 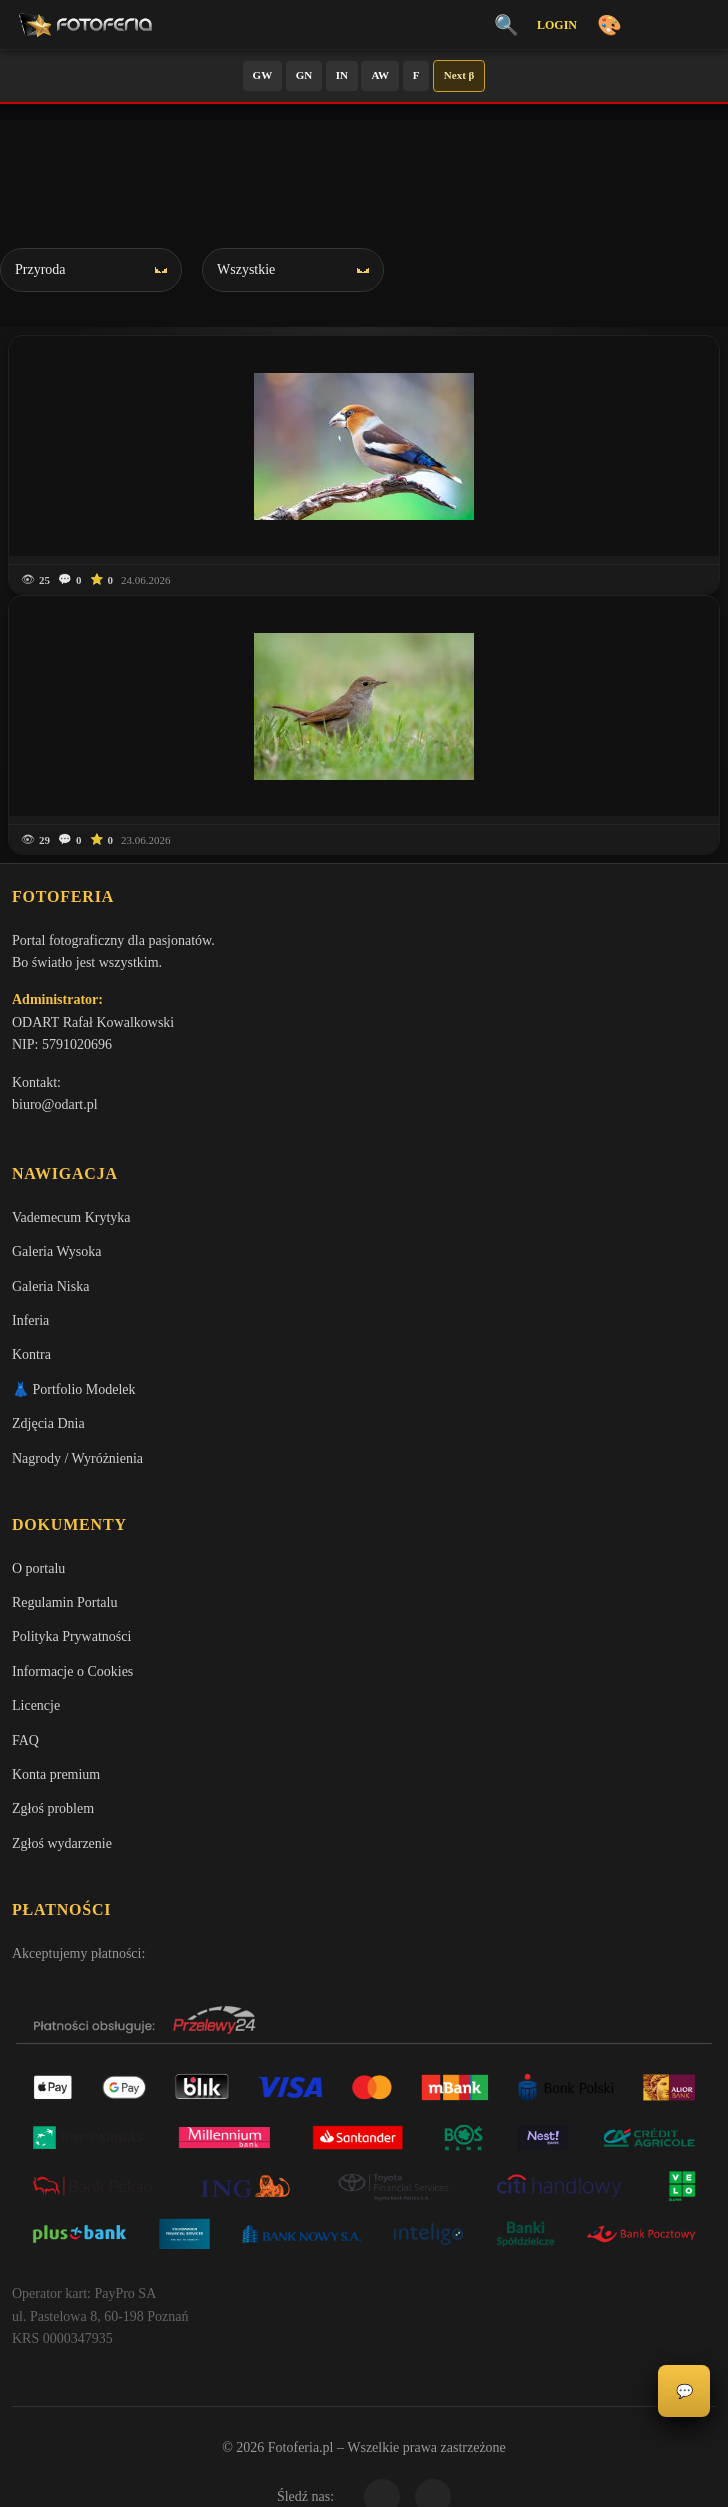 What do you see at coordinates (71, 1217) in the screenshot?
I see `Vademecum Krytyka` at bounding box center [71, 1217].